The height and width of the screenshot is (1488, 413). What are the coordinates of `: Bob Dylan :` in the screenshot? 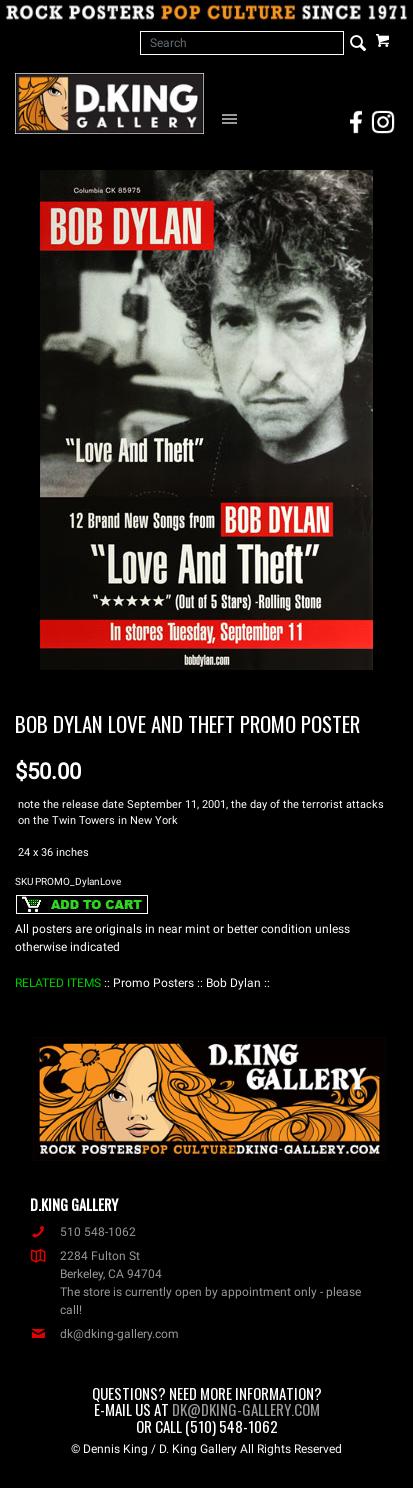 It's located at (233, 983).